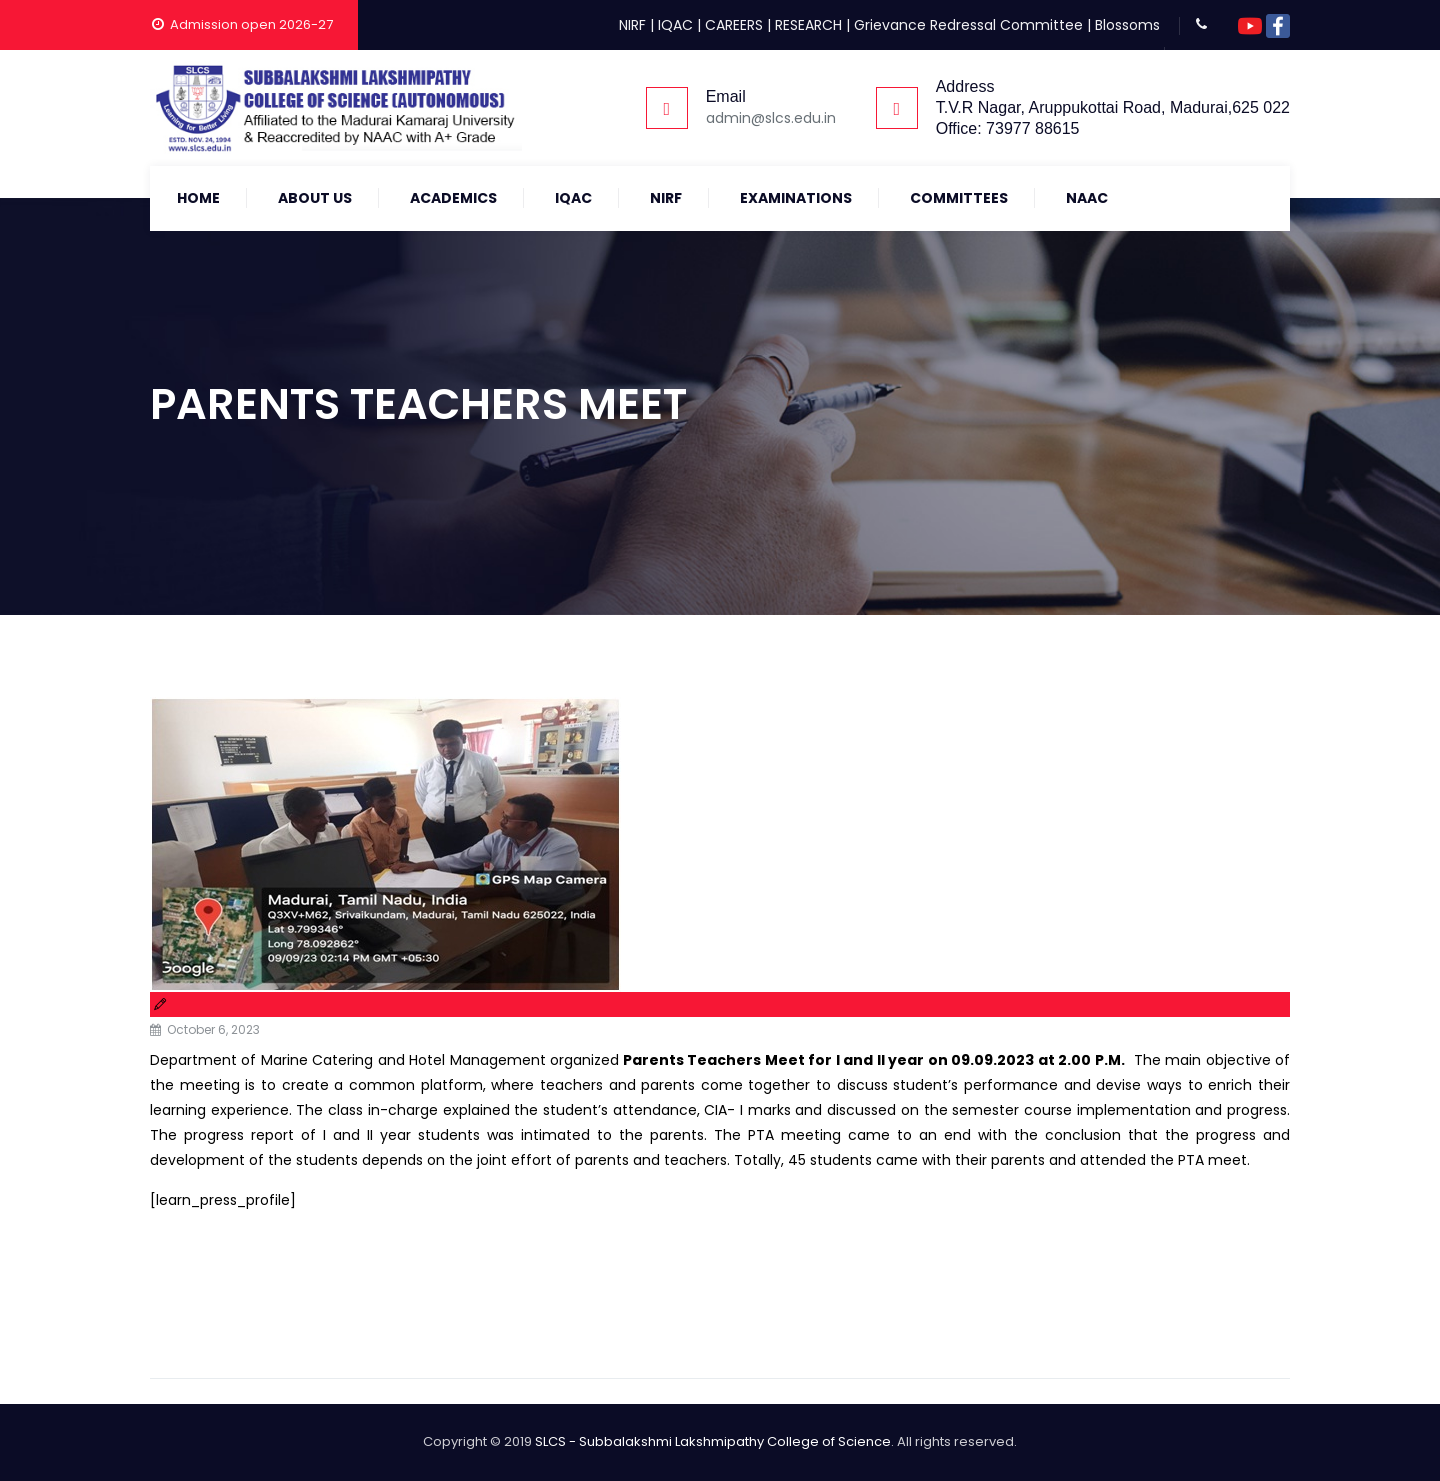  I want to click on NIRF, so click(632, 25).